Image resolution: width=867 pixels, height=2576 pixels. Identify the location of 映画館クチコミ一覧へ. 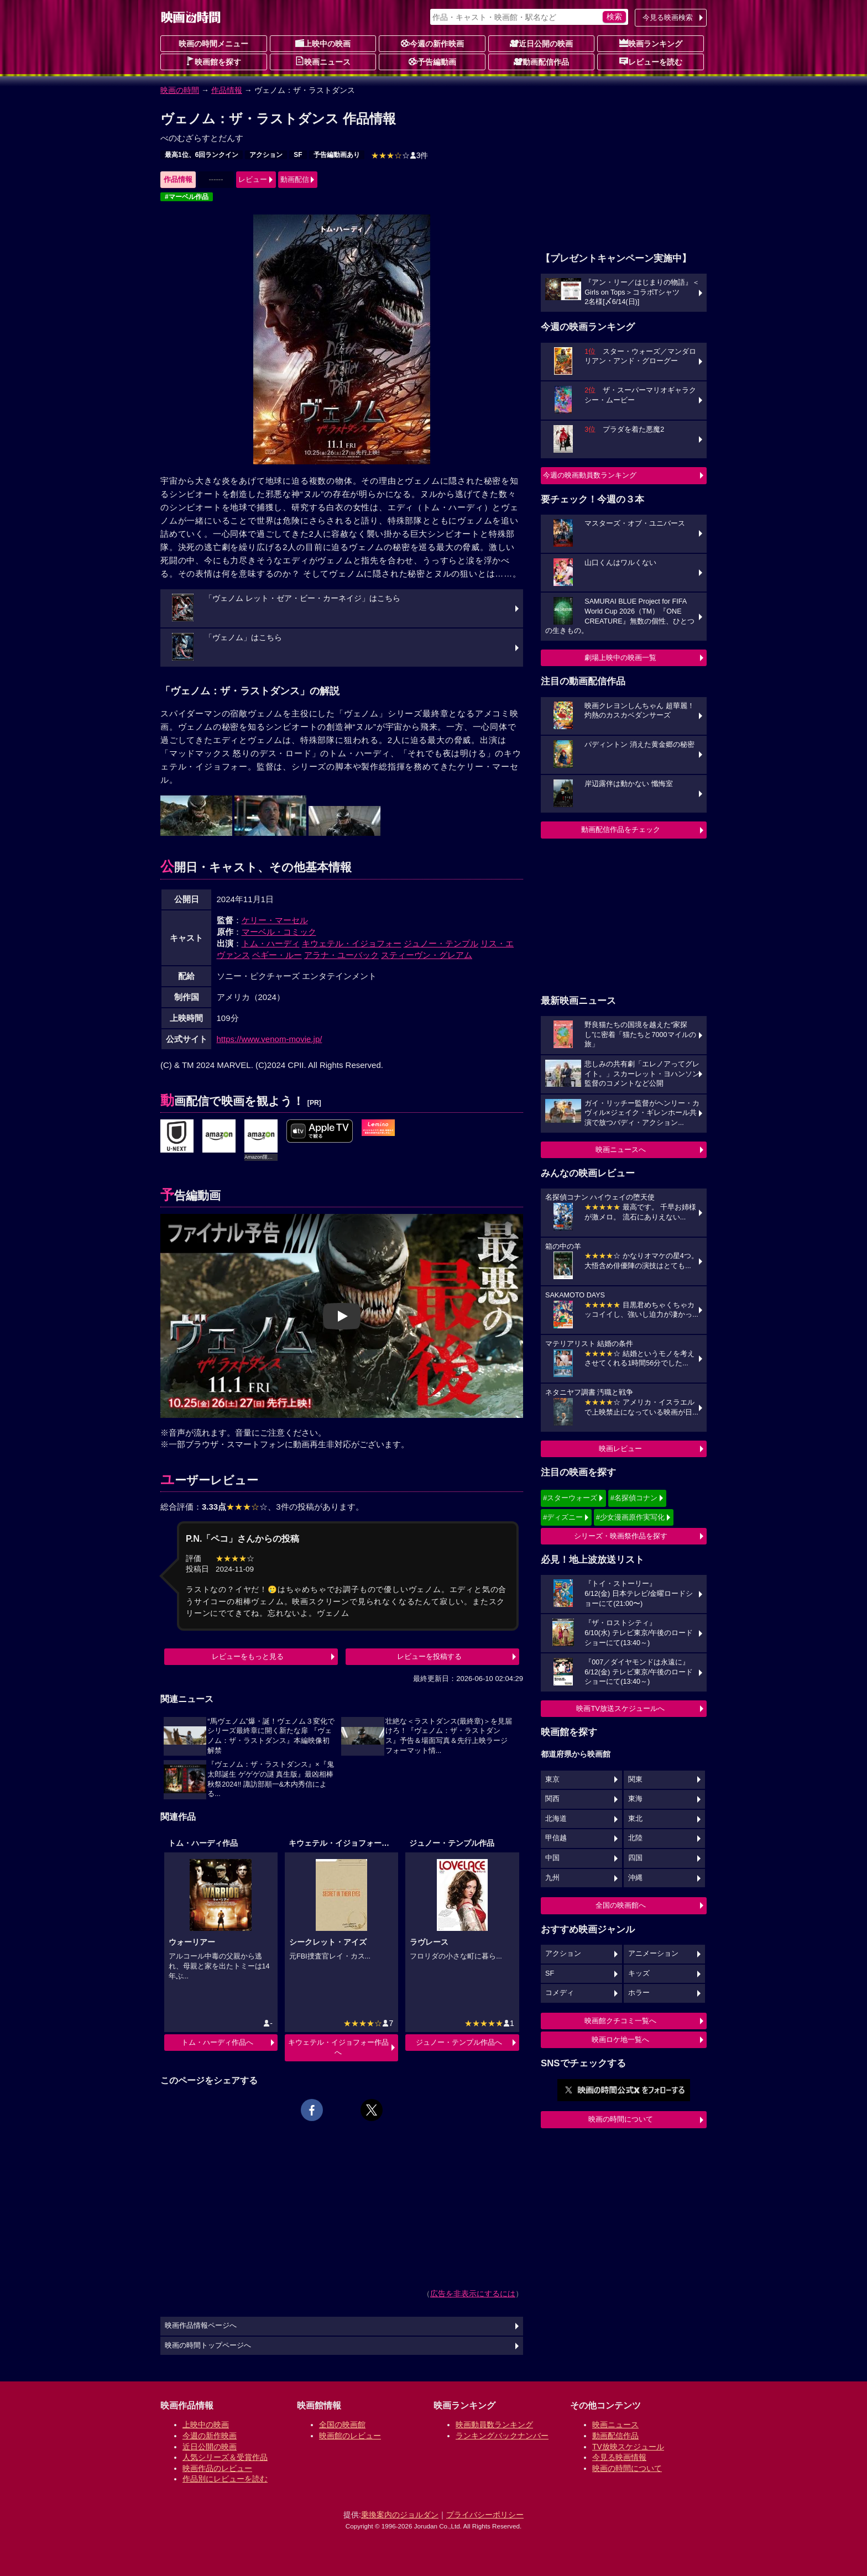
(620, 2021).